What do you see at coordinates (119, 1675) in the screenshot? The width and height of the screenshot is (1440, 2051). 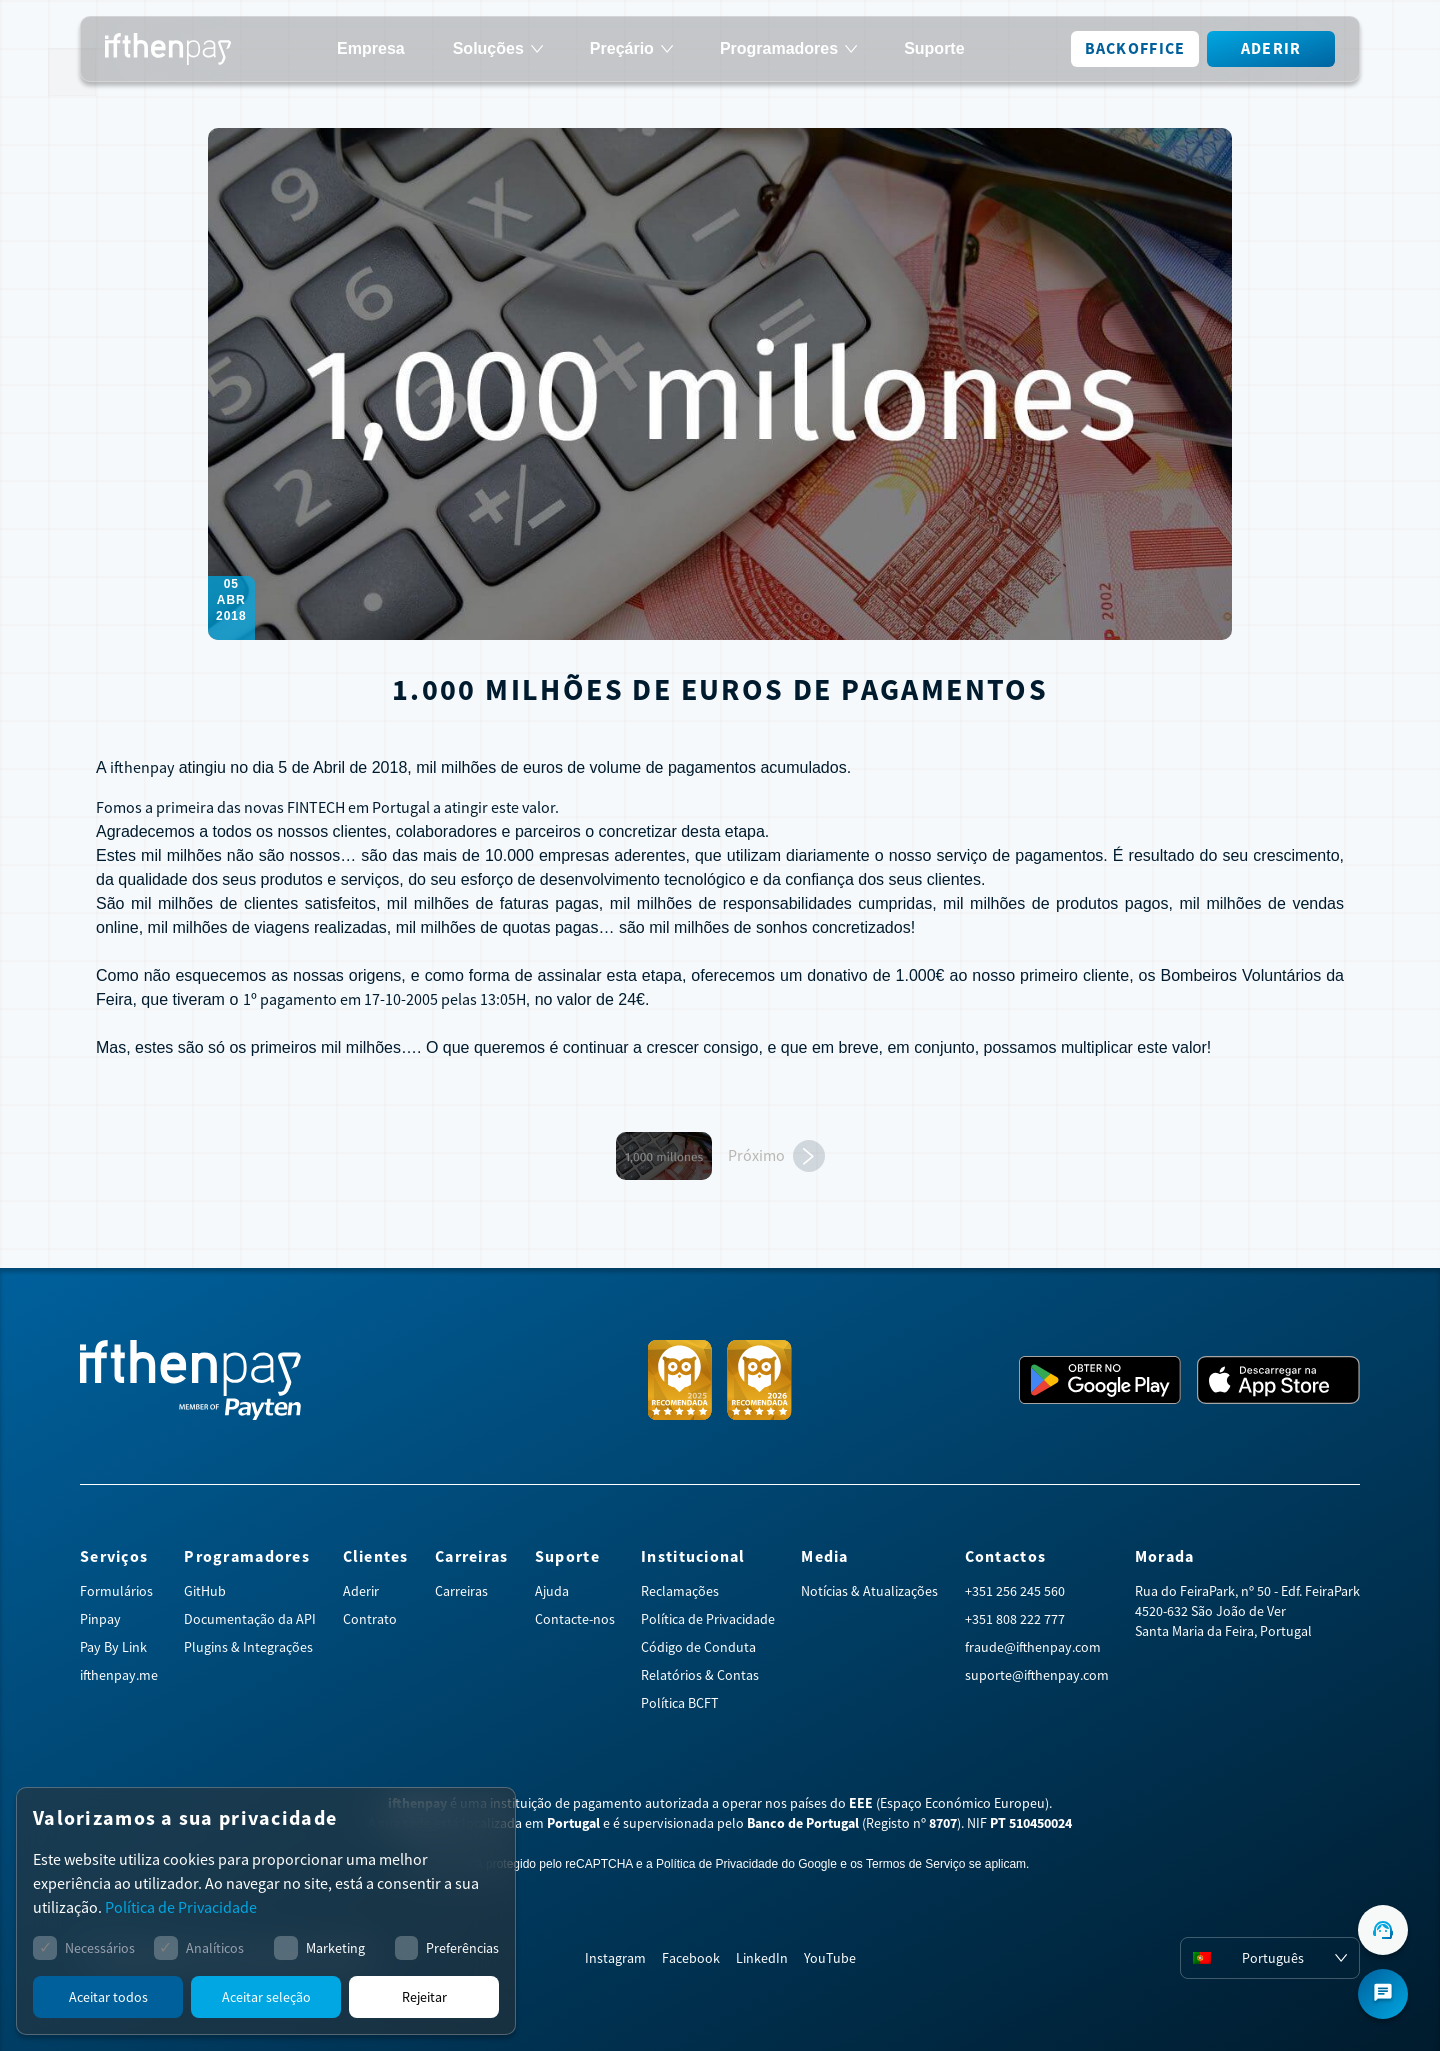 I see `ifthenpay.me` at bounding box center [119, 1675].